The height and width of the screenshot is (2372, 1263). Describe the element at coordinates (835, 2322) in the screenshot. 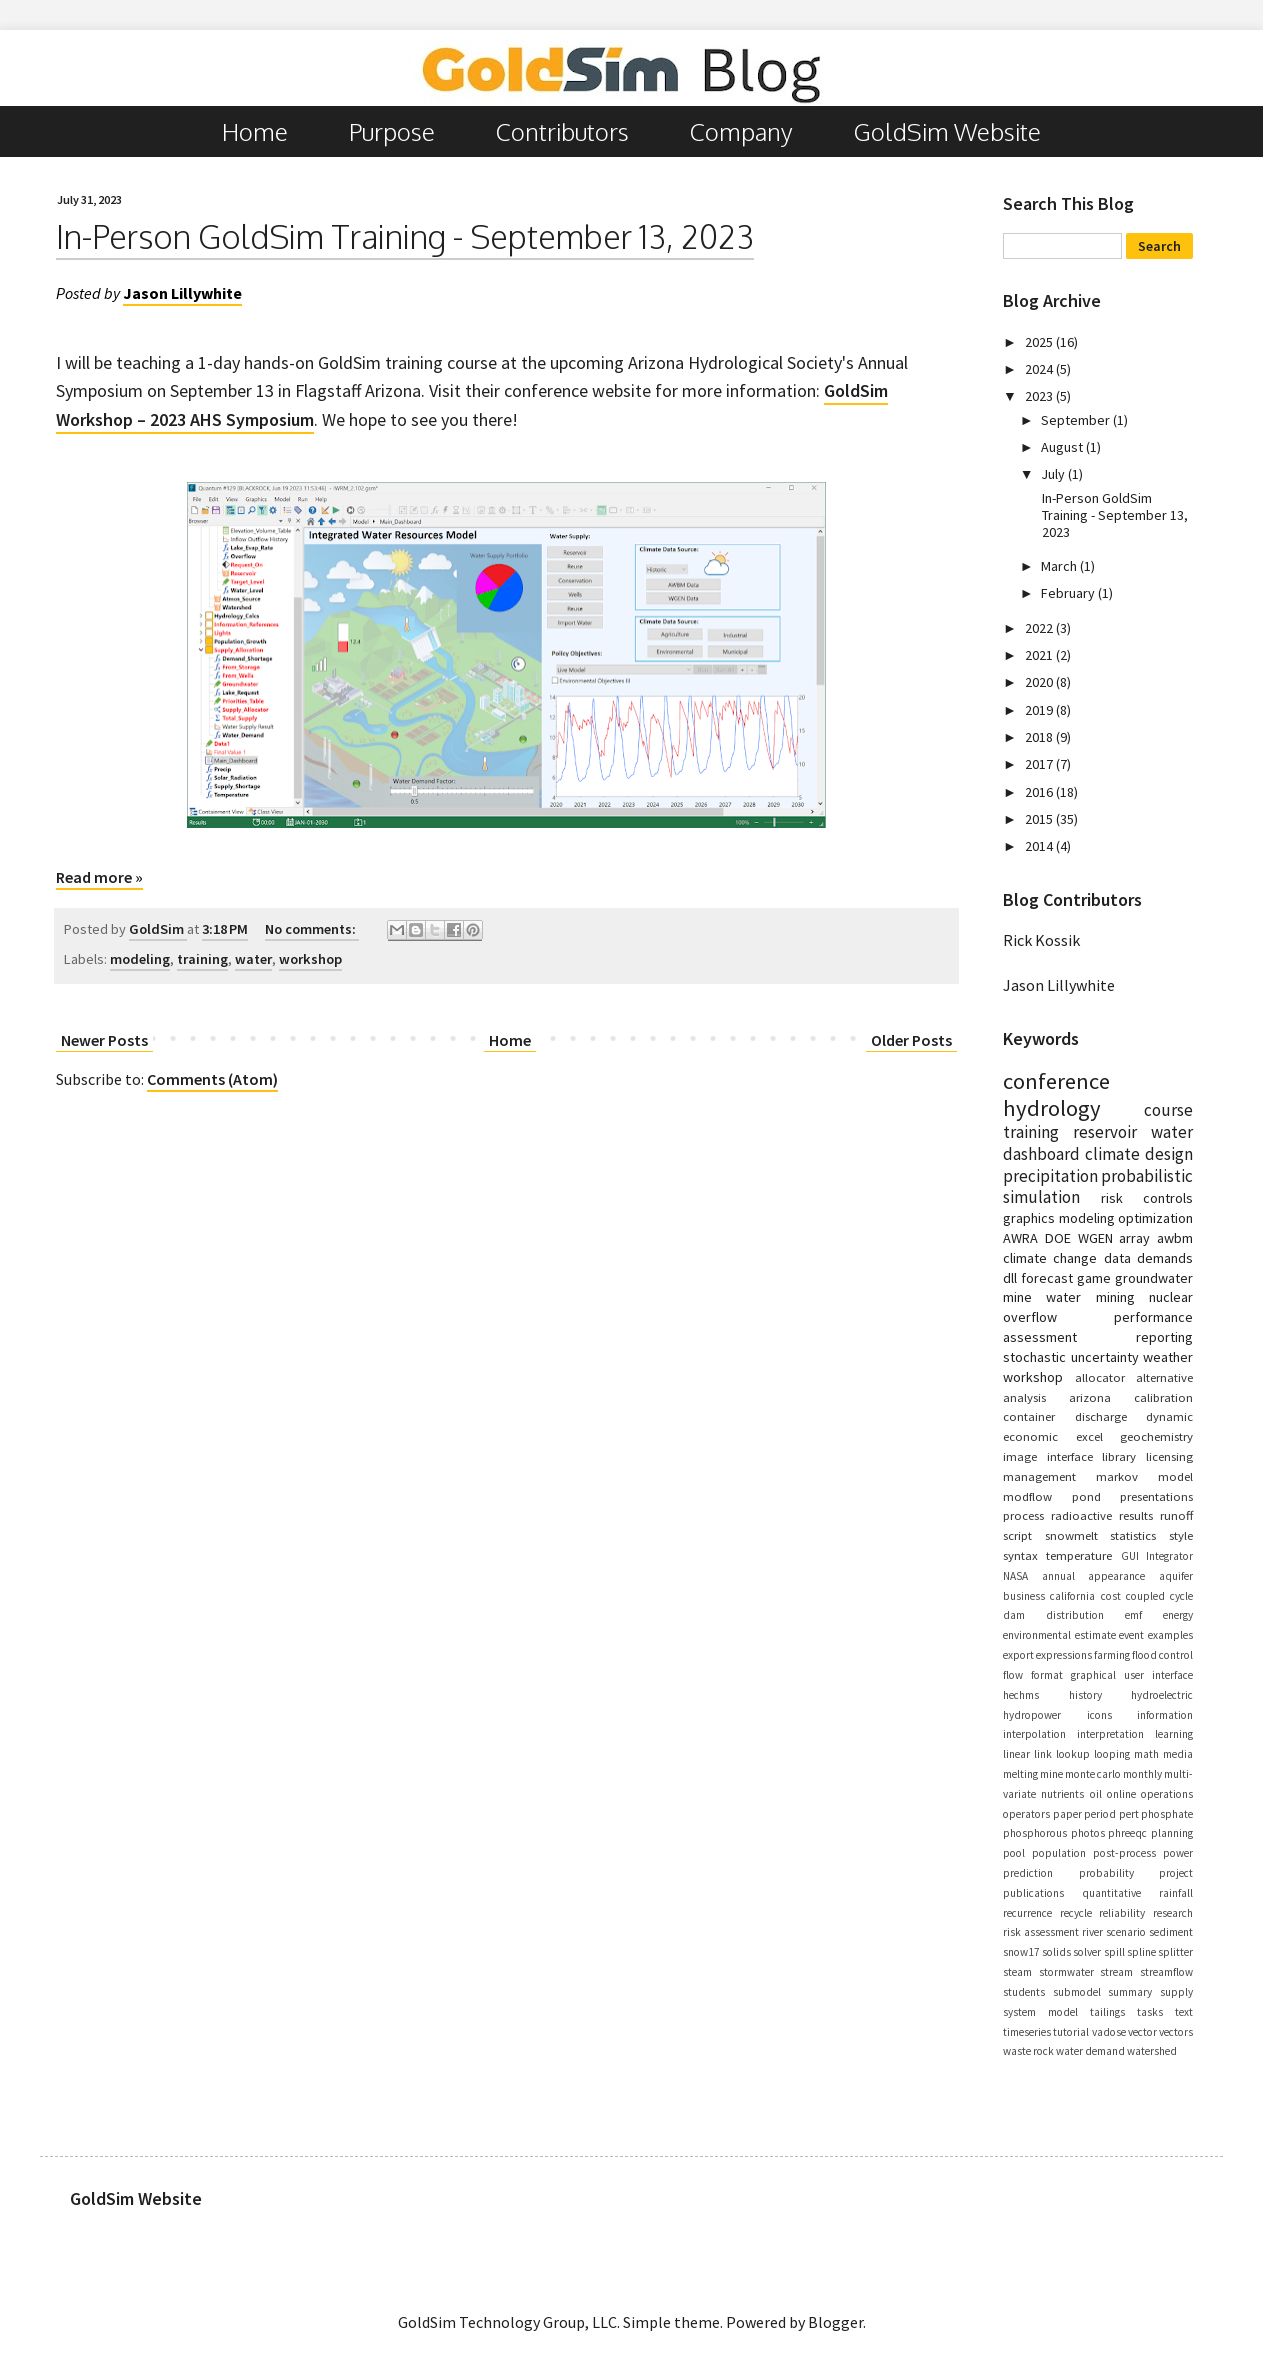

I see `Blogger` at that location.